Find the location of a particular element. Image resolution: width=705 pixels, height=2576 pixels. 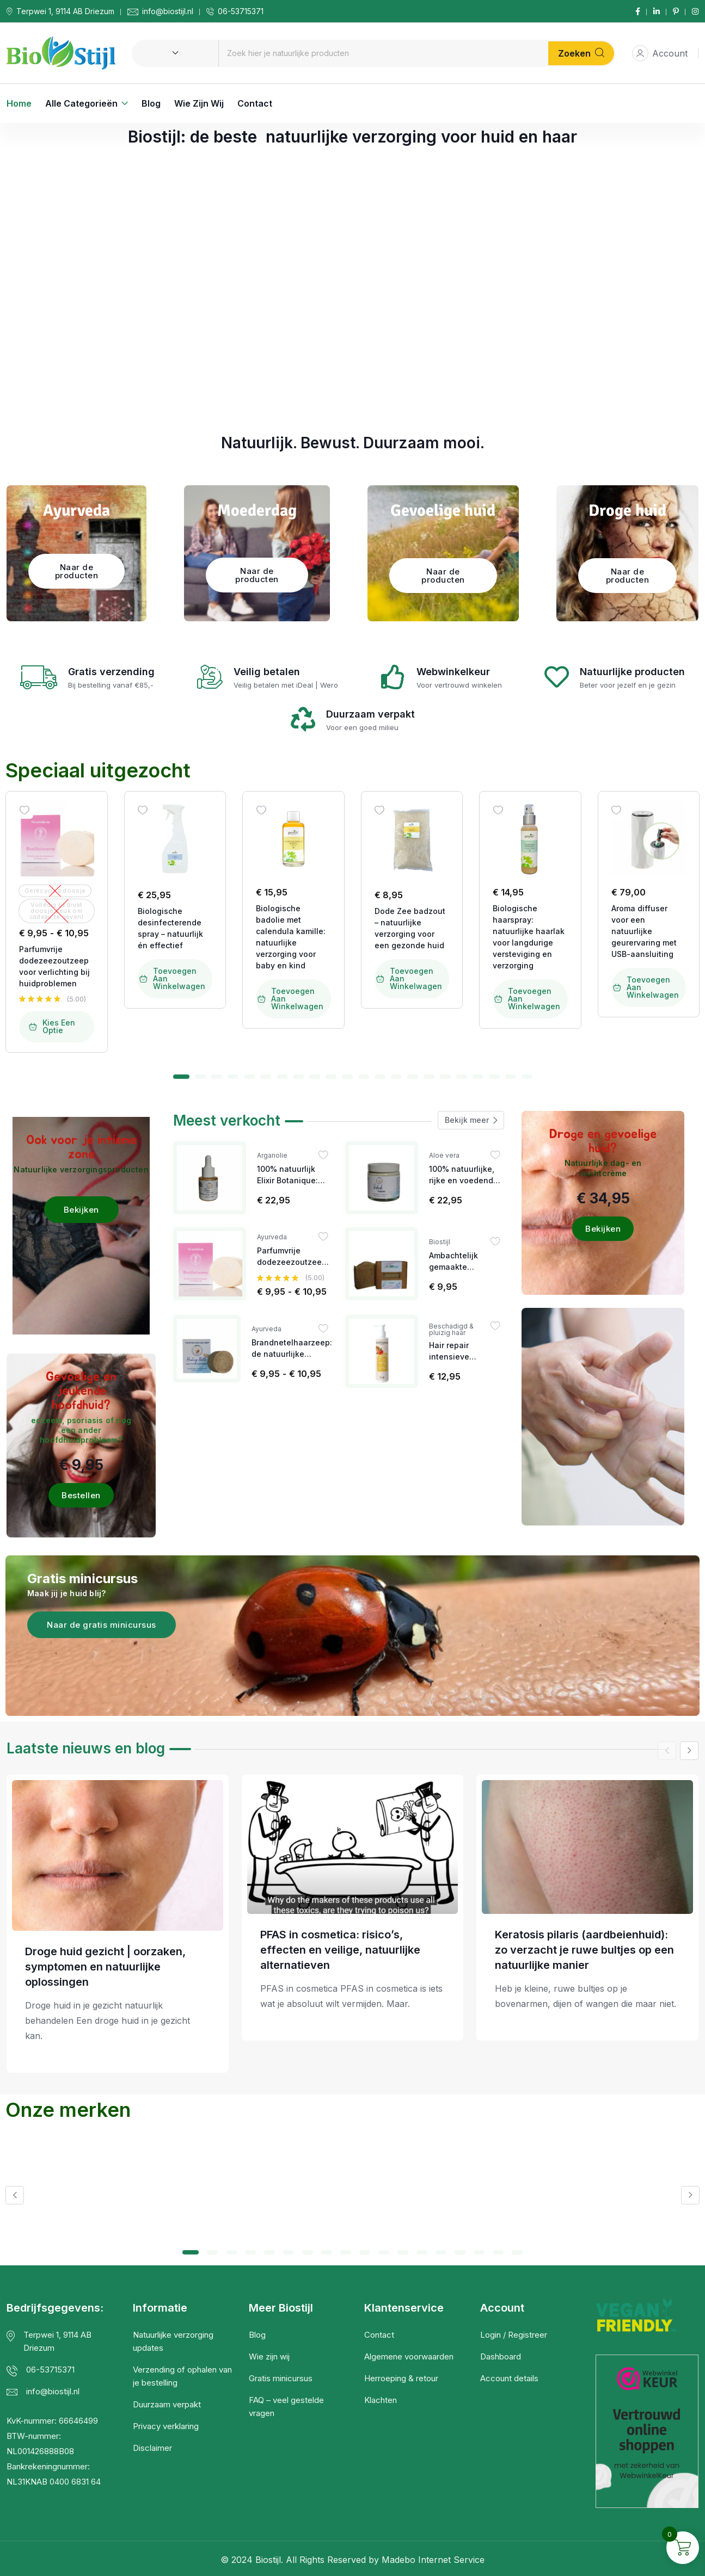

100% natuurlijk Elixir Botanique: een krachtig anti-ageing serum met mandarijn en ylang-ylang is located at coordinates (291, 1175).